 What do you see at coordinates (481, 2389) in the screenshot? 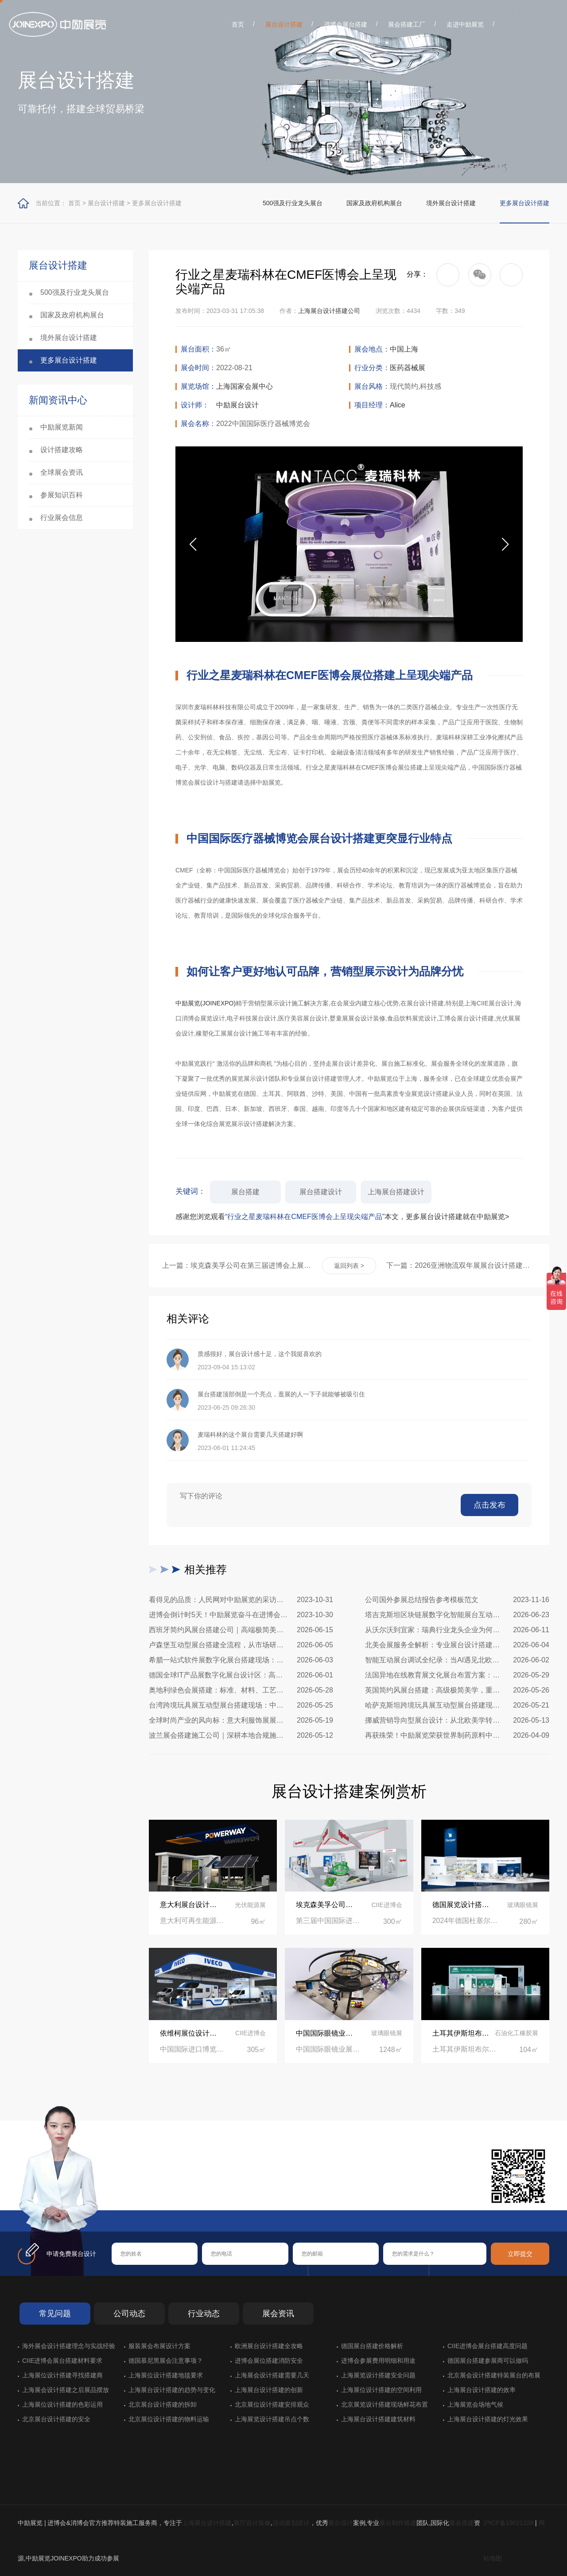
I see `上海展台设计搭建的效率` at bounding box center [481, 2389].